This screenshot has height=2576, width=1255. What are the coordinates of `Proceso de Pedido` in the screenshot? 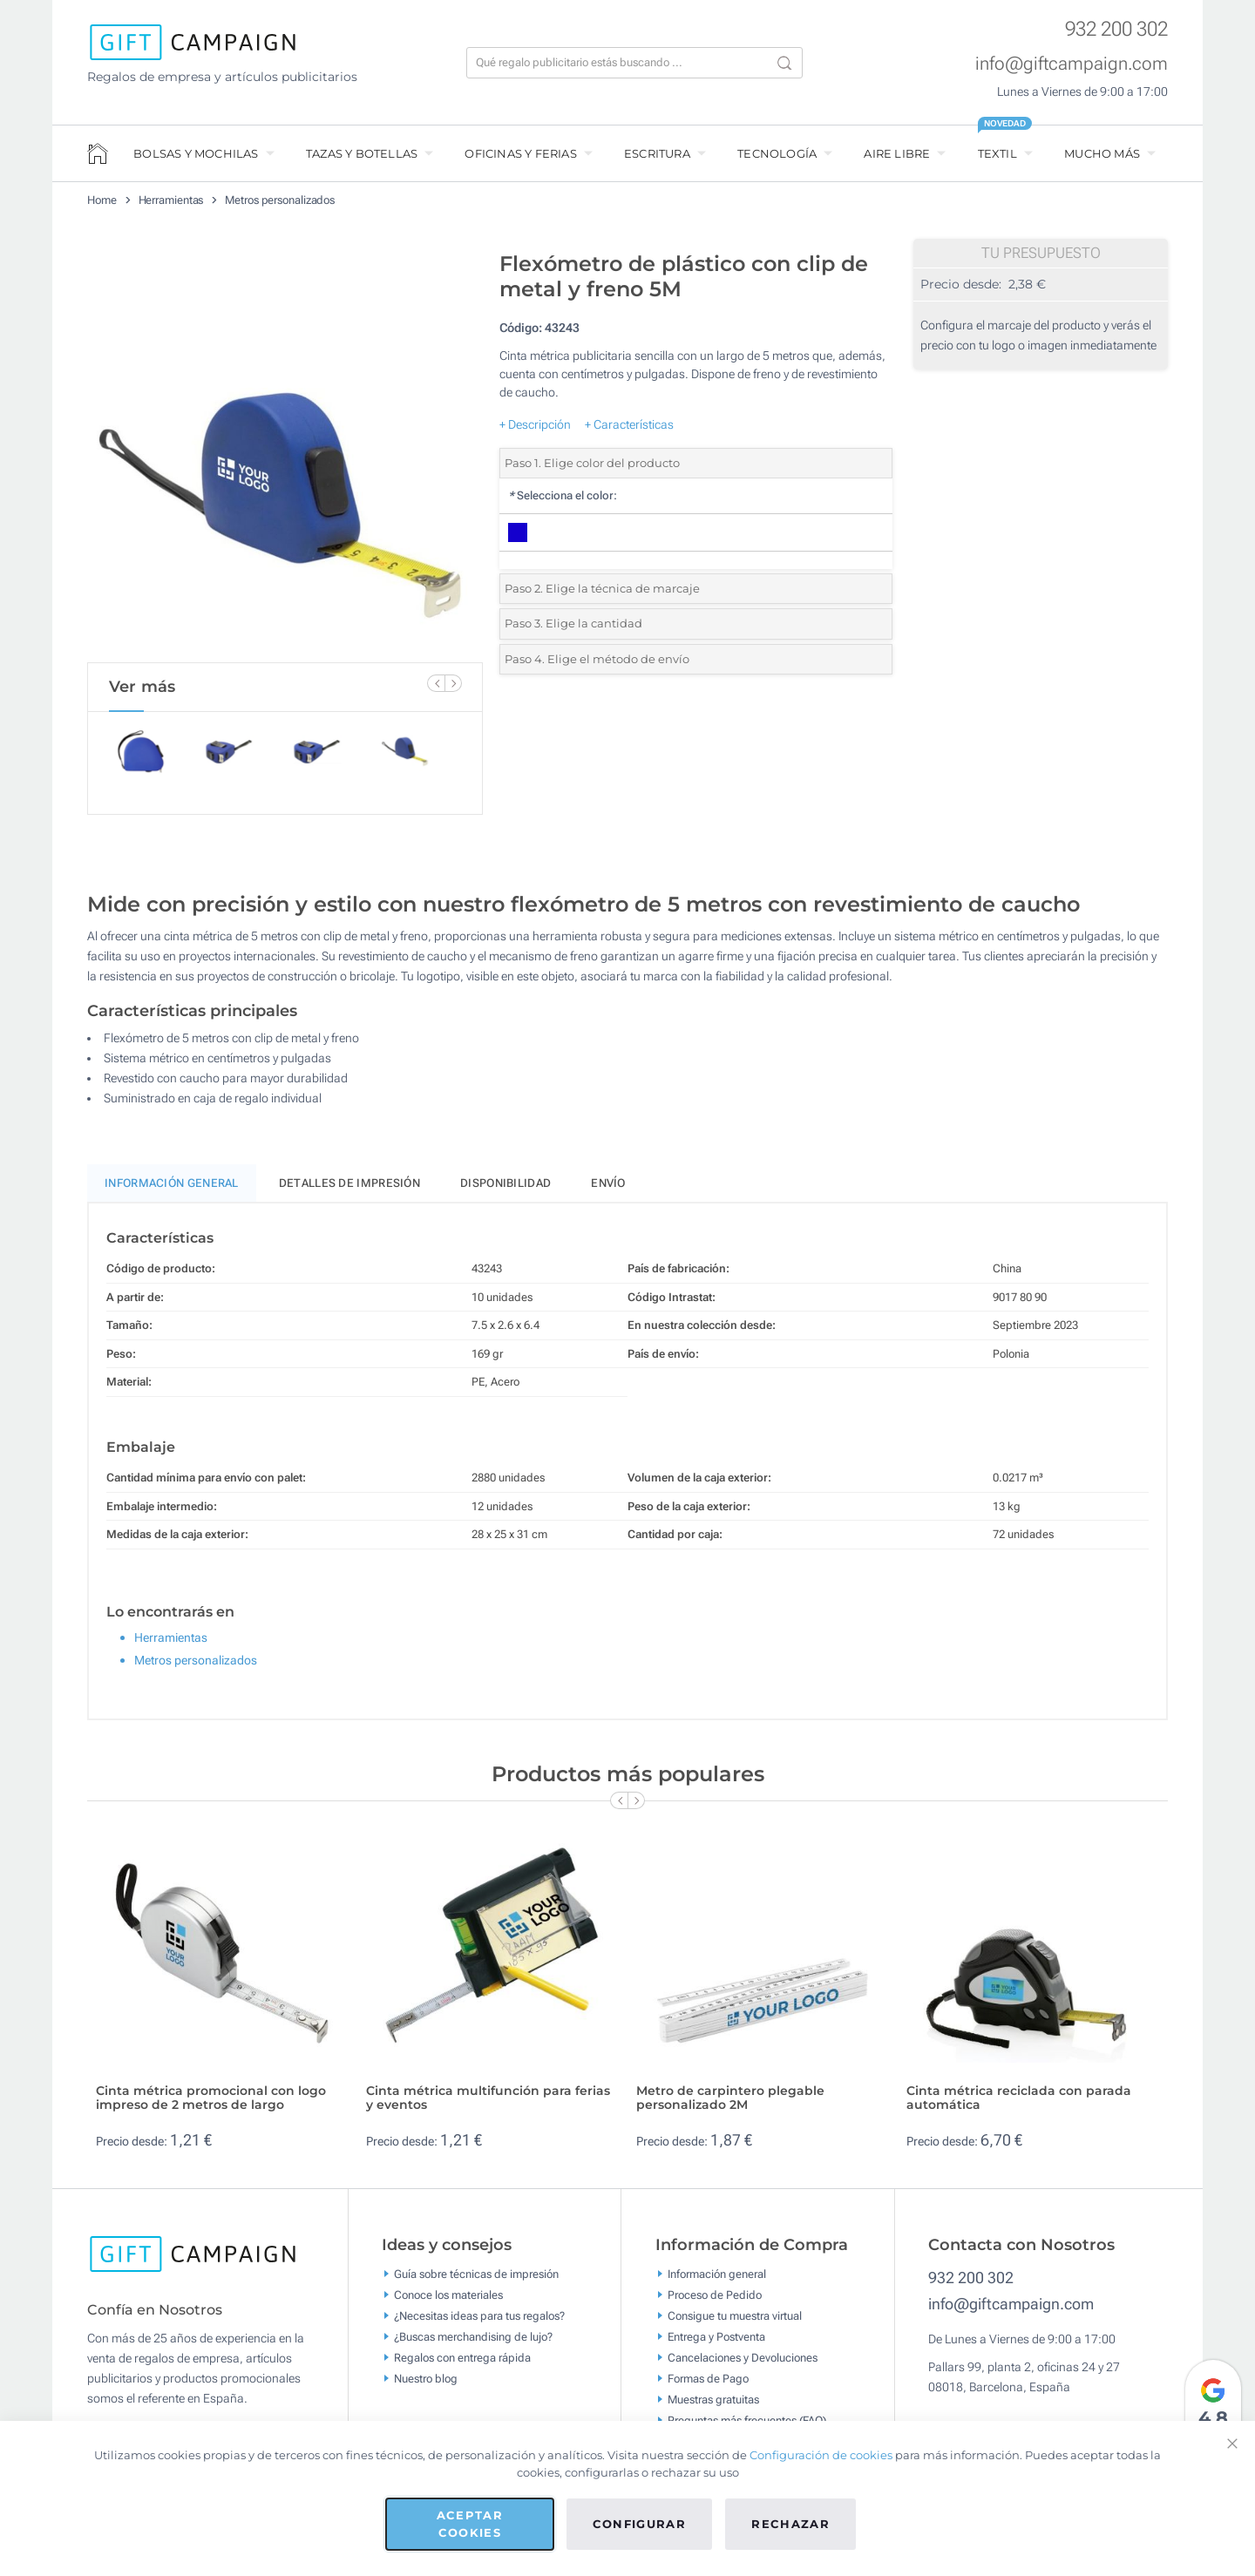 It's located at (715, 2301).